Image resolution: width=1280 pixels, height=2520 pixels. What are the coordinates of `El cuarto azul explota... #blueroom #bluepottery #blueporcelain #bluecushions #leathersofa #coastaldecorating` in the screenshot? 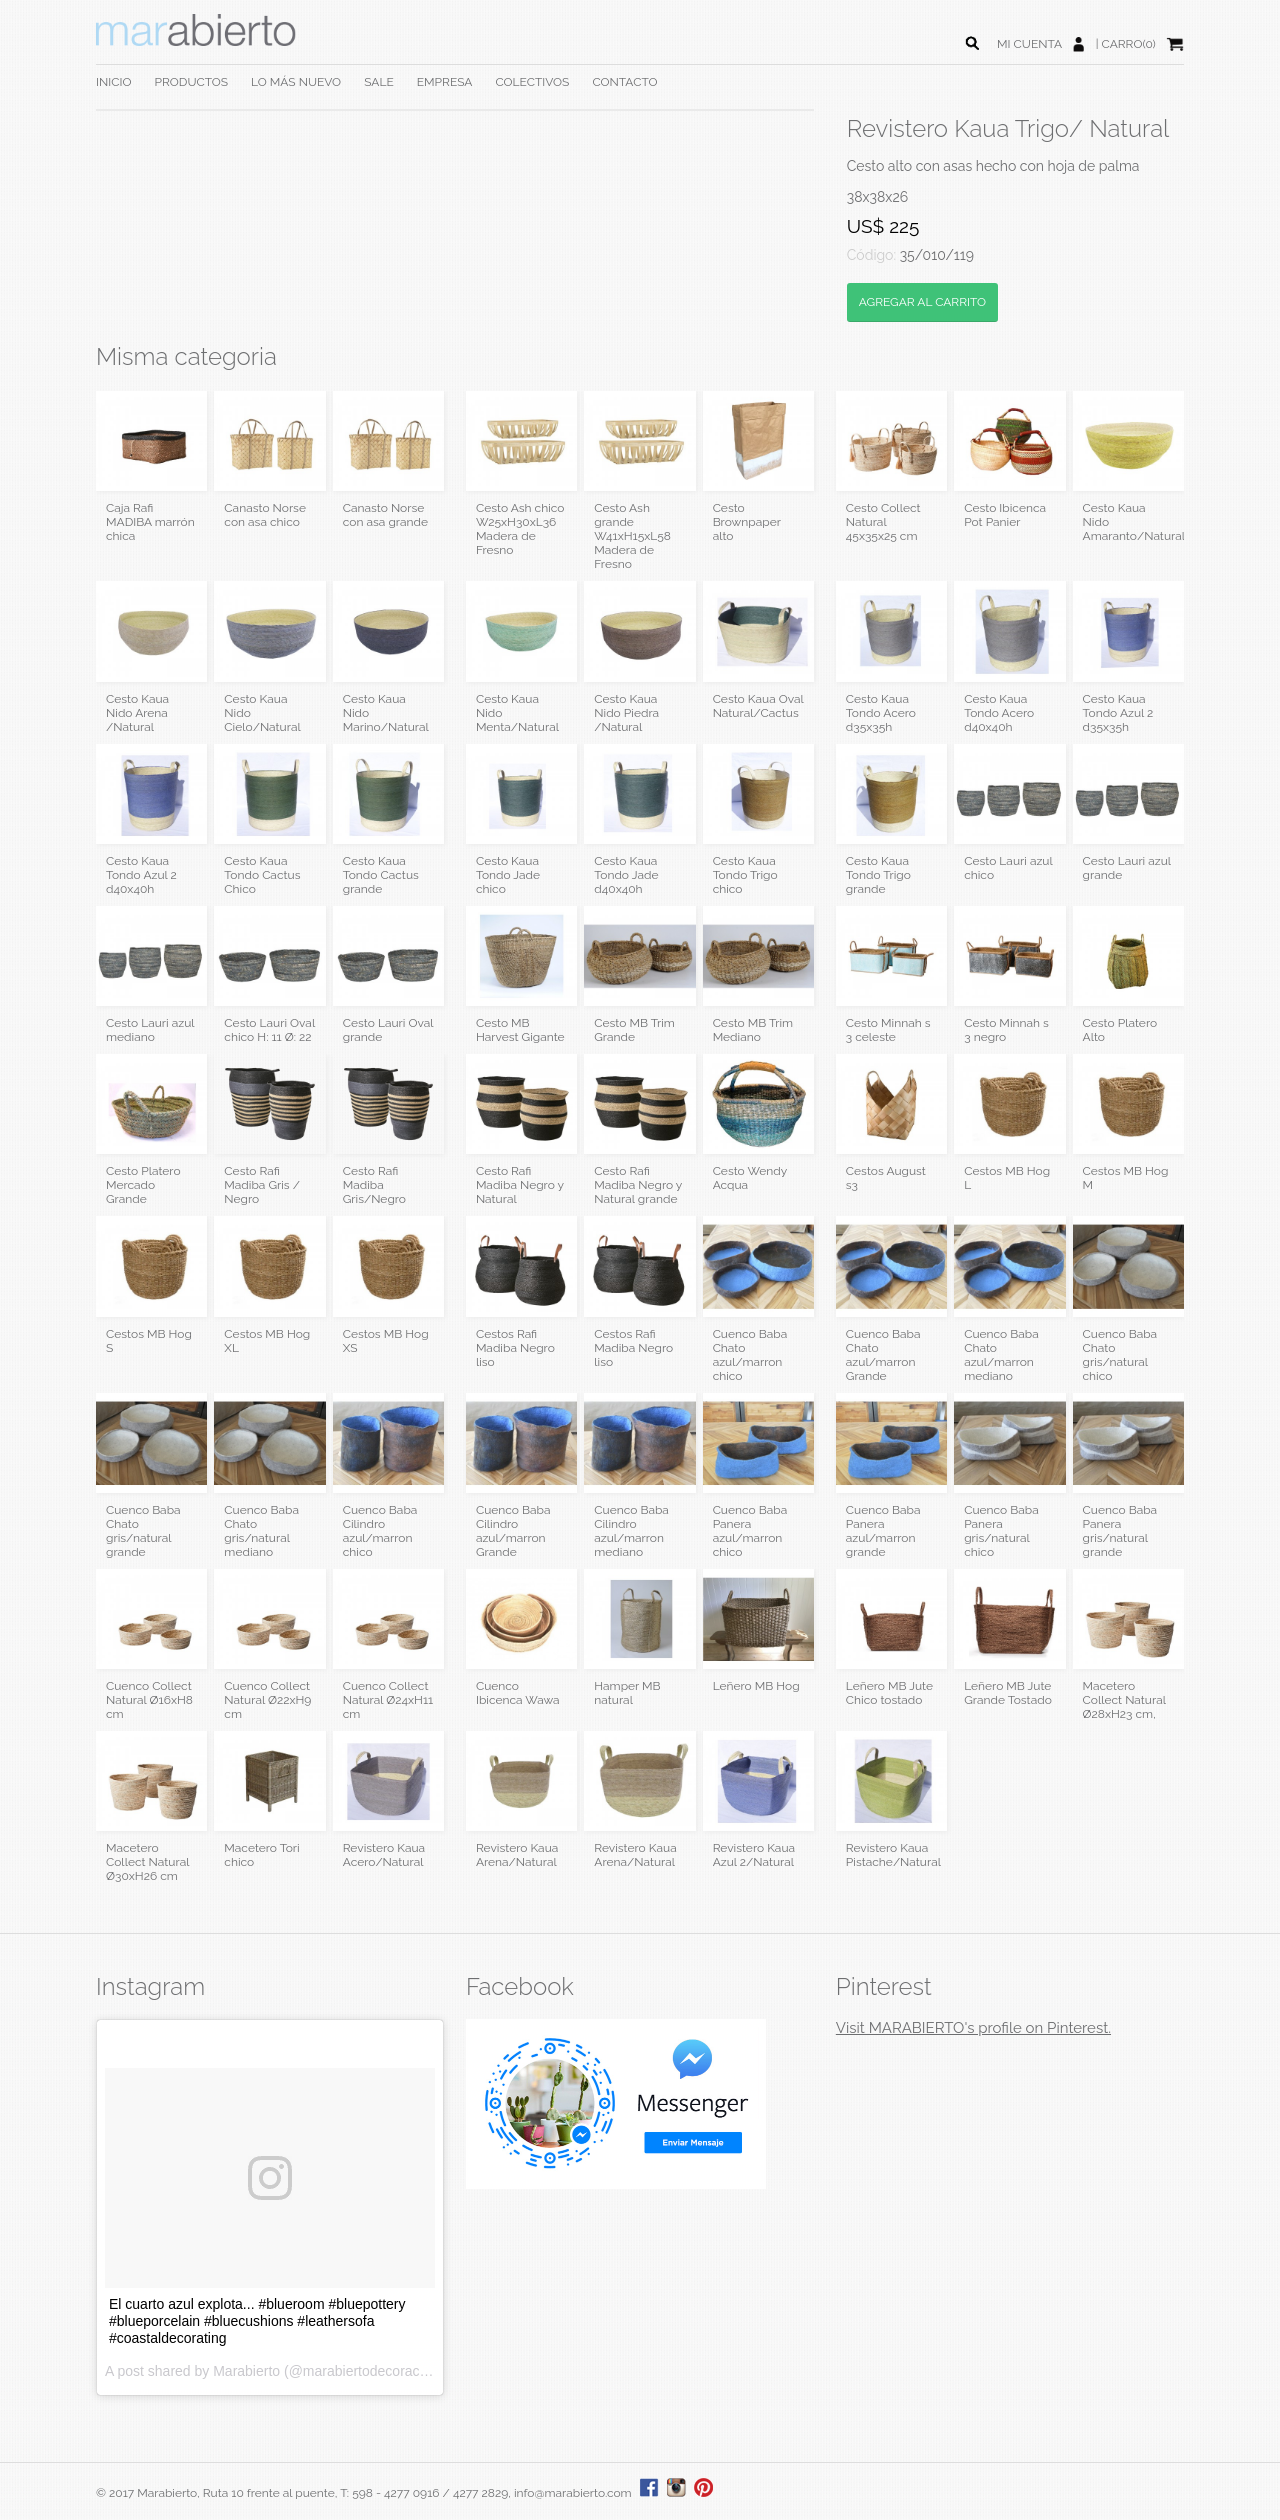 It's located at (257, 2321).